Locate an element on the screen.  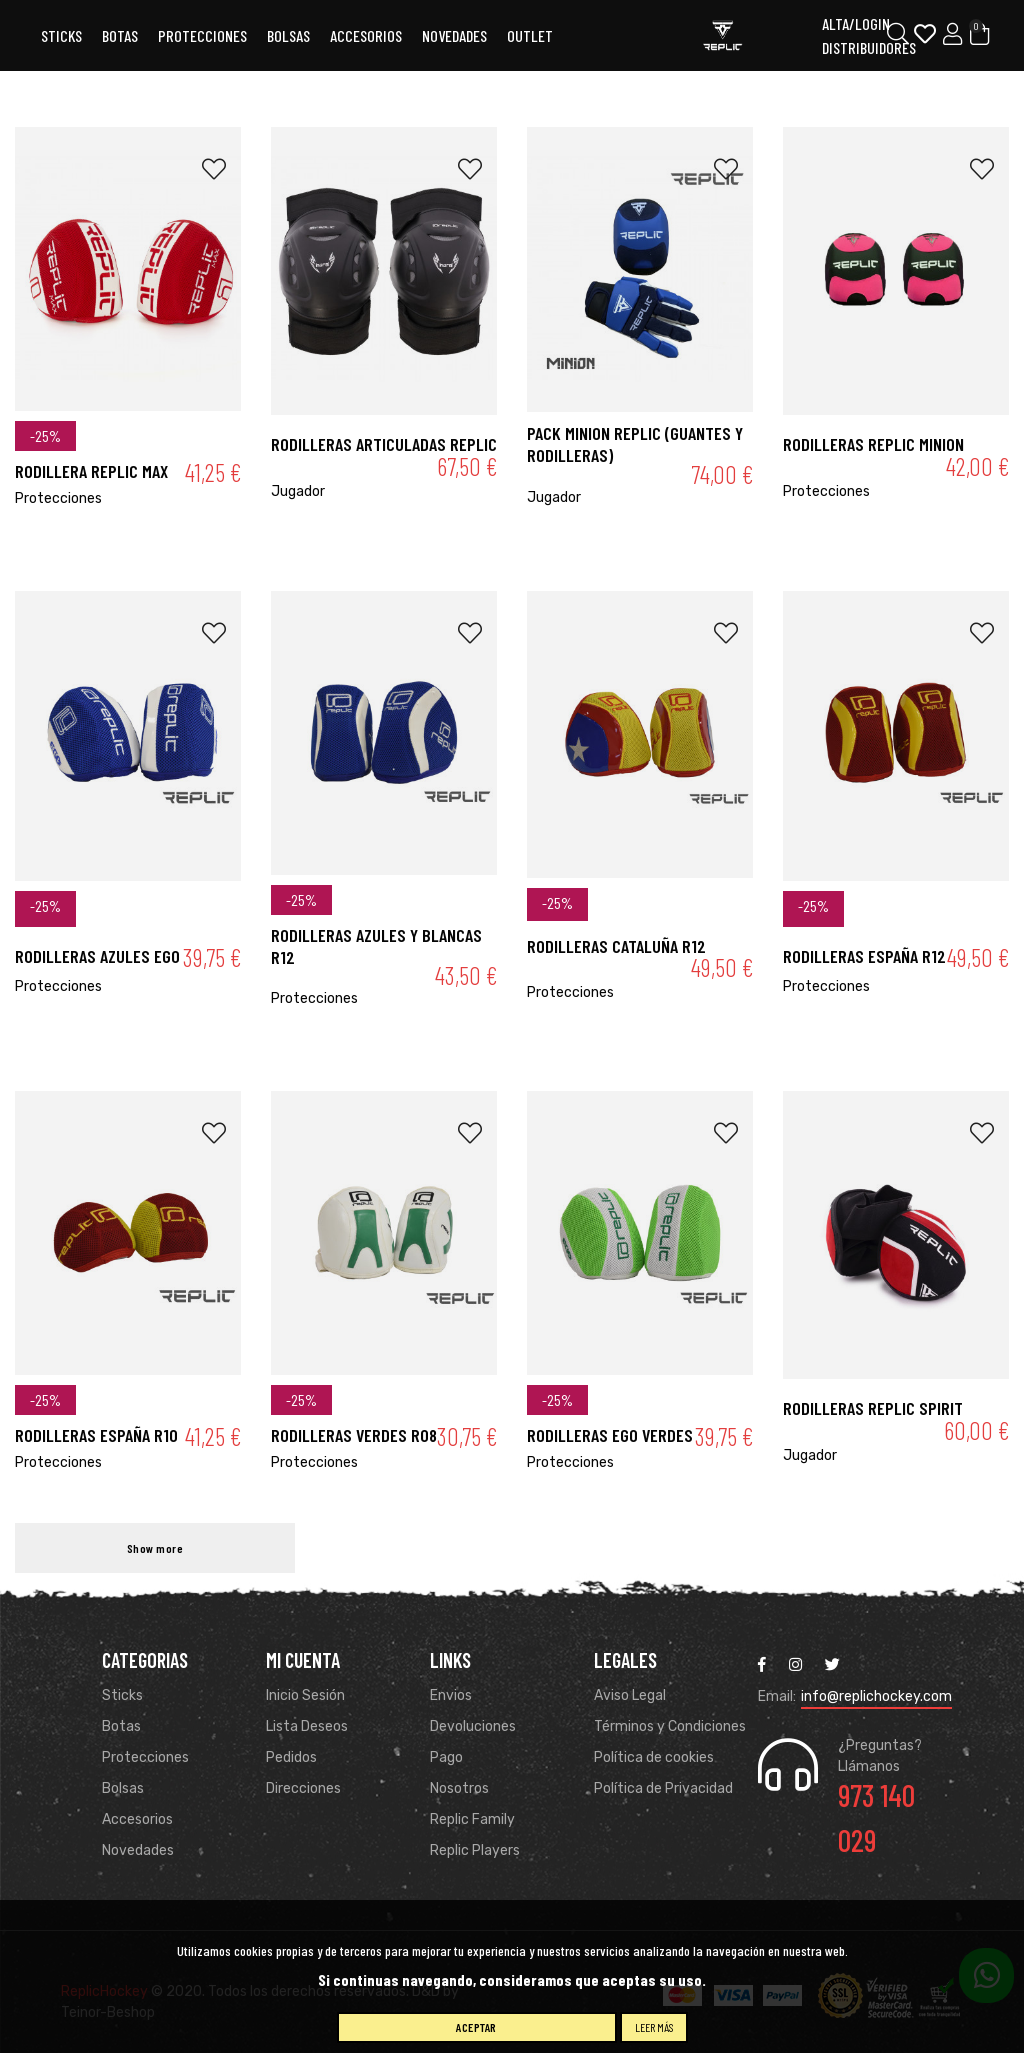
Sticks is located at coordinates (61, 35).